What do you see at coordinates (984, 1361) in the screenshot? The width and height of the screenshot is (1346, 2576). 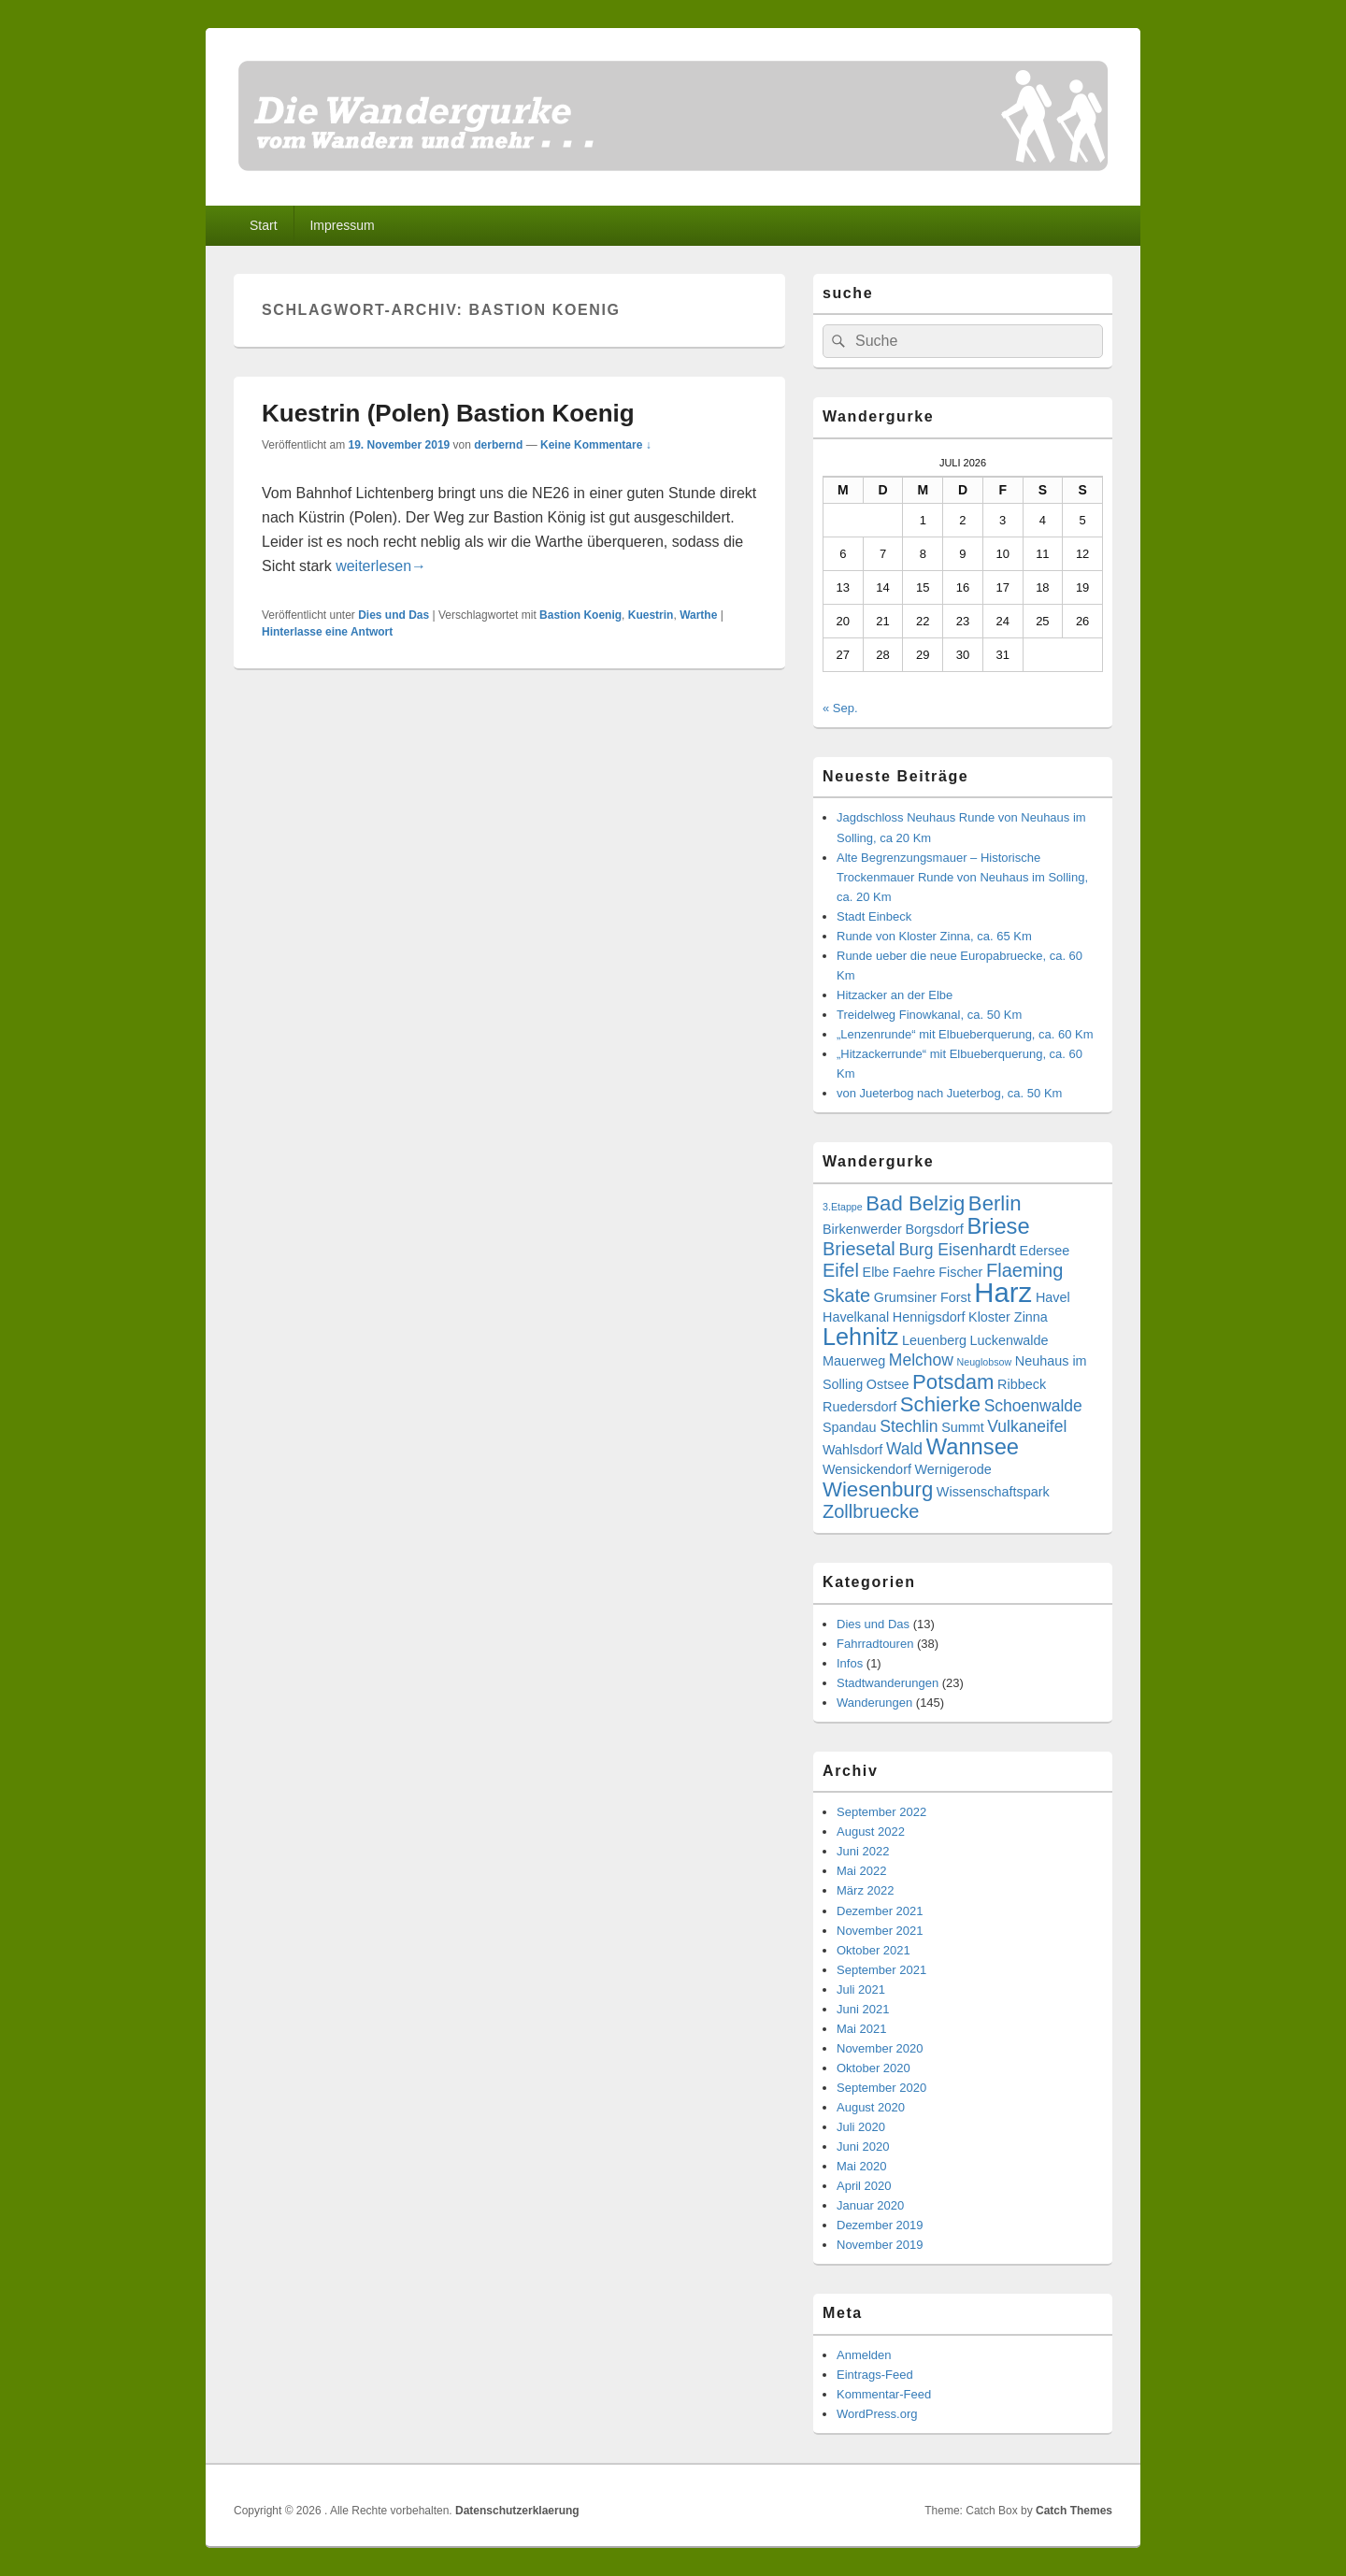 I see `Neuglobsow [Neuglobsow (2 Einträge)]` at bounding box center [984, 1361].